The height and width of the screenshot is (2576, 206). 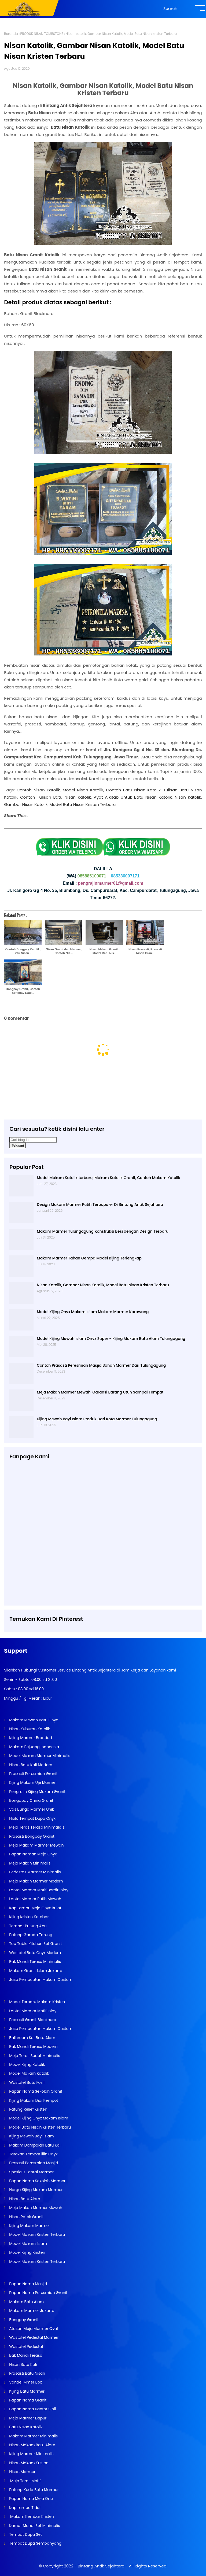 I want to click on Prasasti Bongpay Granit, so click(x=31, y=1836).